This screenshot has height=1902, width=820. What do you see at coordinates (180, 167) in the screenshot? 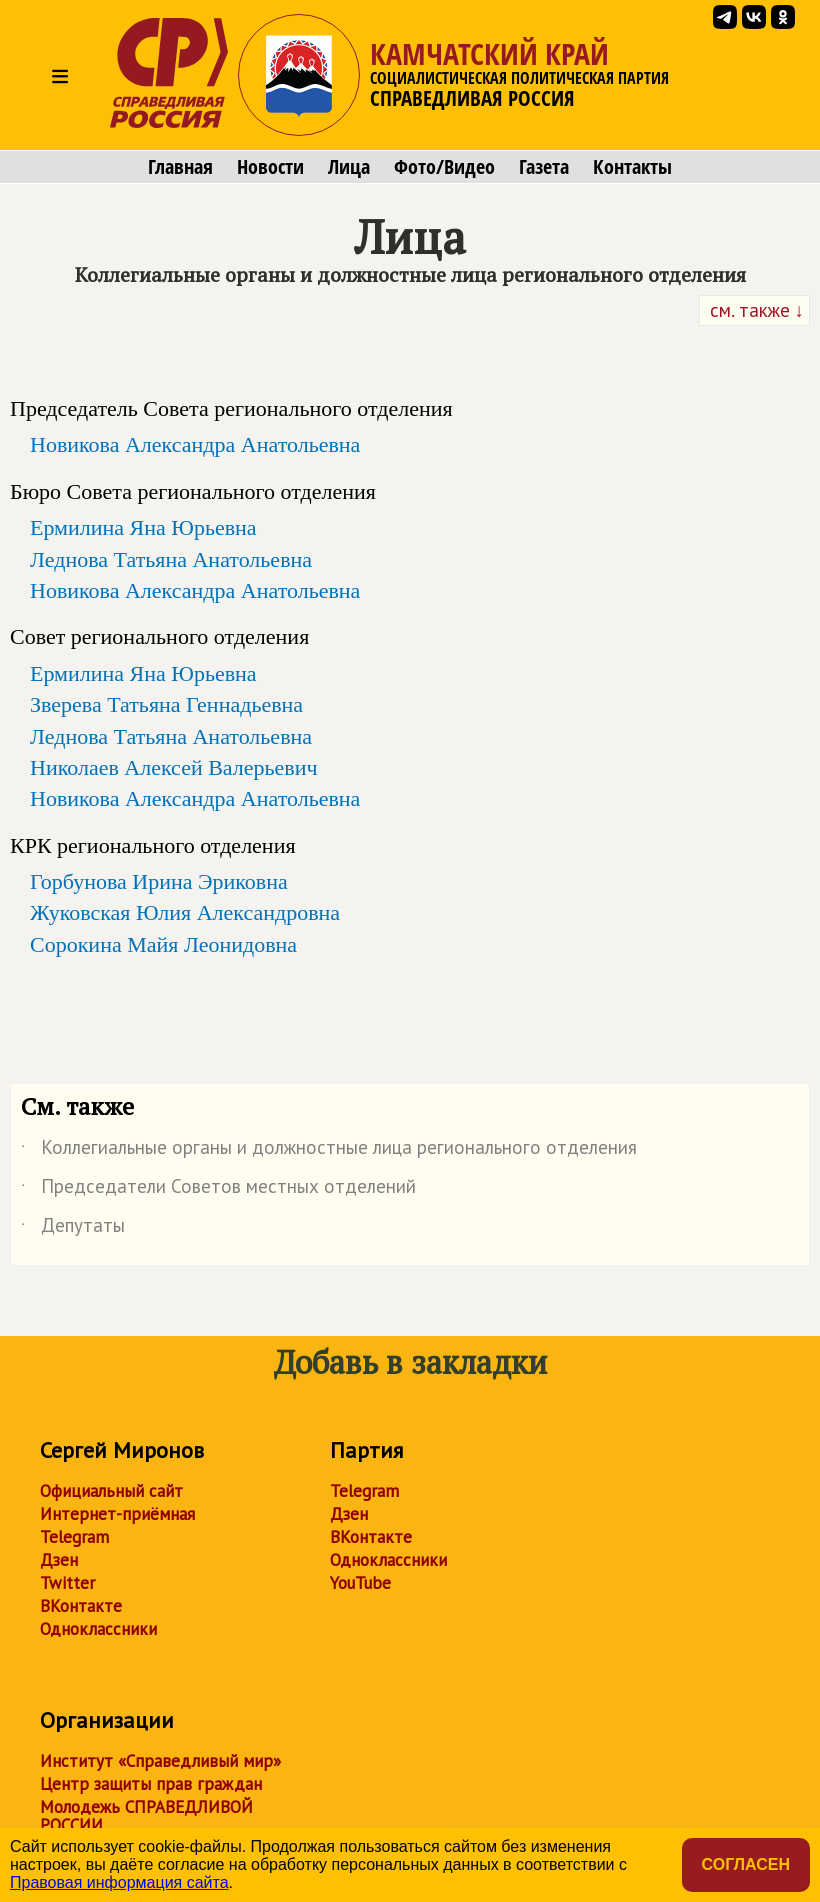
I see `Главная` at bounding box center [180, 167].